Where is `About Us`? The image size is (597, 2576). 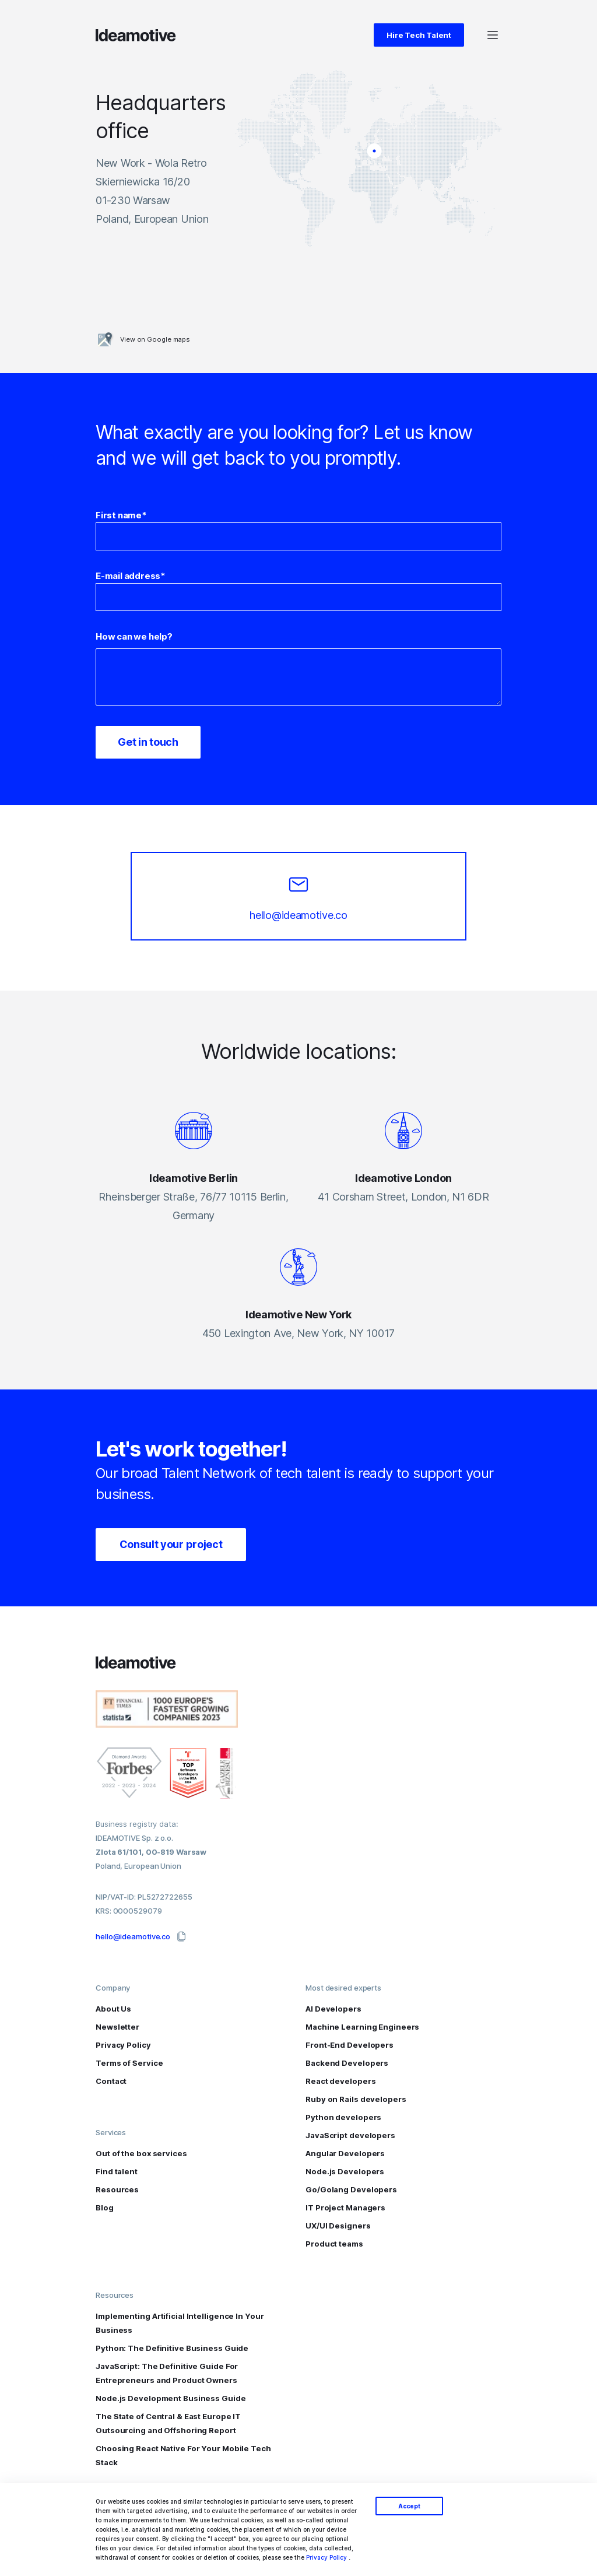 About Us is located at coordinates (113, 2008).